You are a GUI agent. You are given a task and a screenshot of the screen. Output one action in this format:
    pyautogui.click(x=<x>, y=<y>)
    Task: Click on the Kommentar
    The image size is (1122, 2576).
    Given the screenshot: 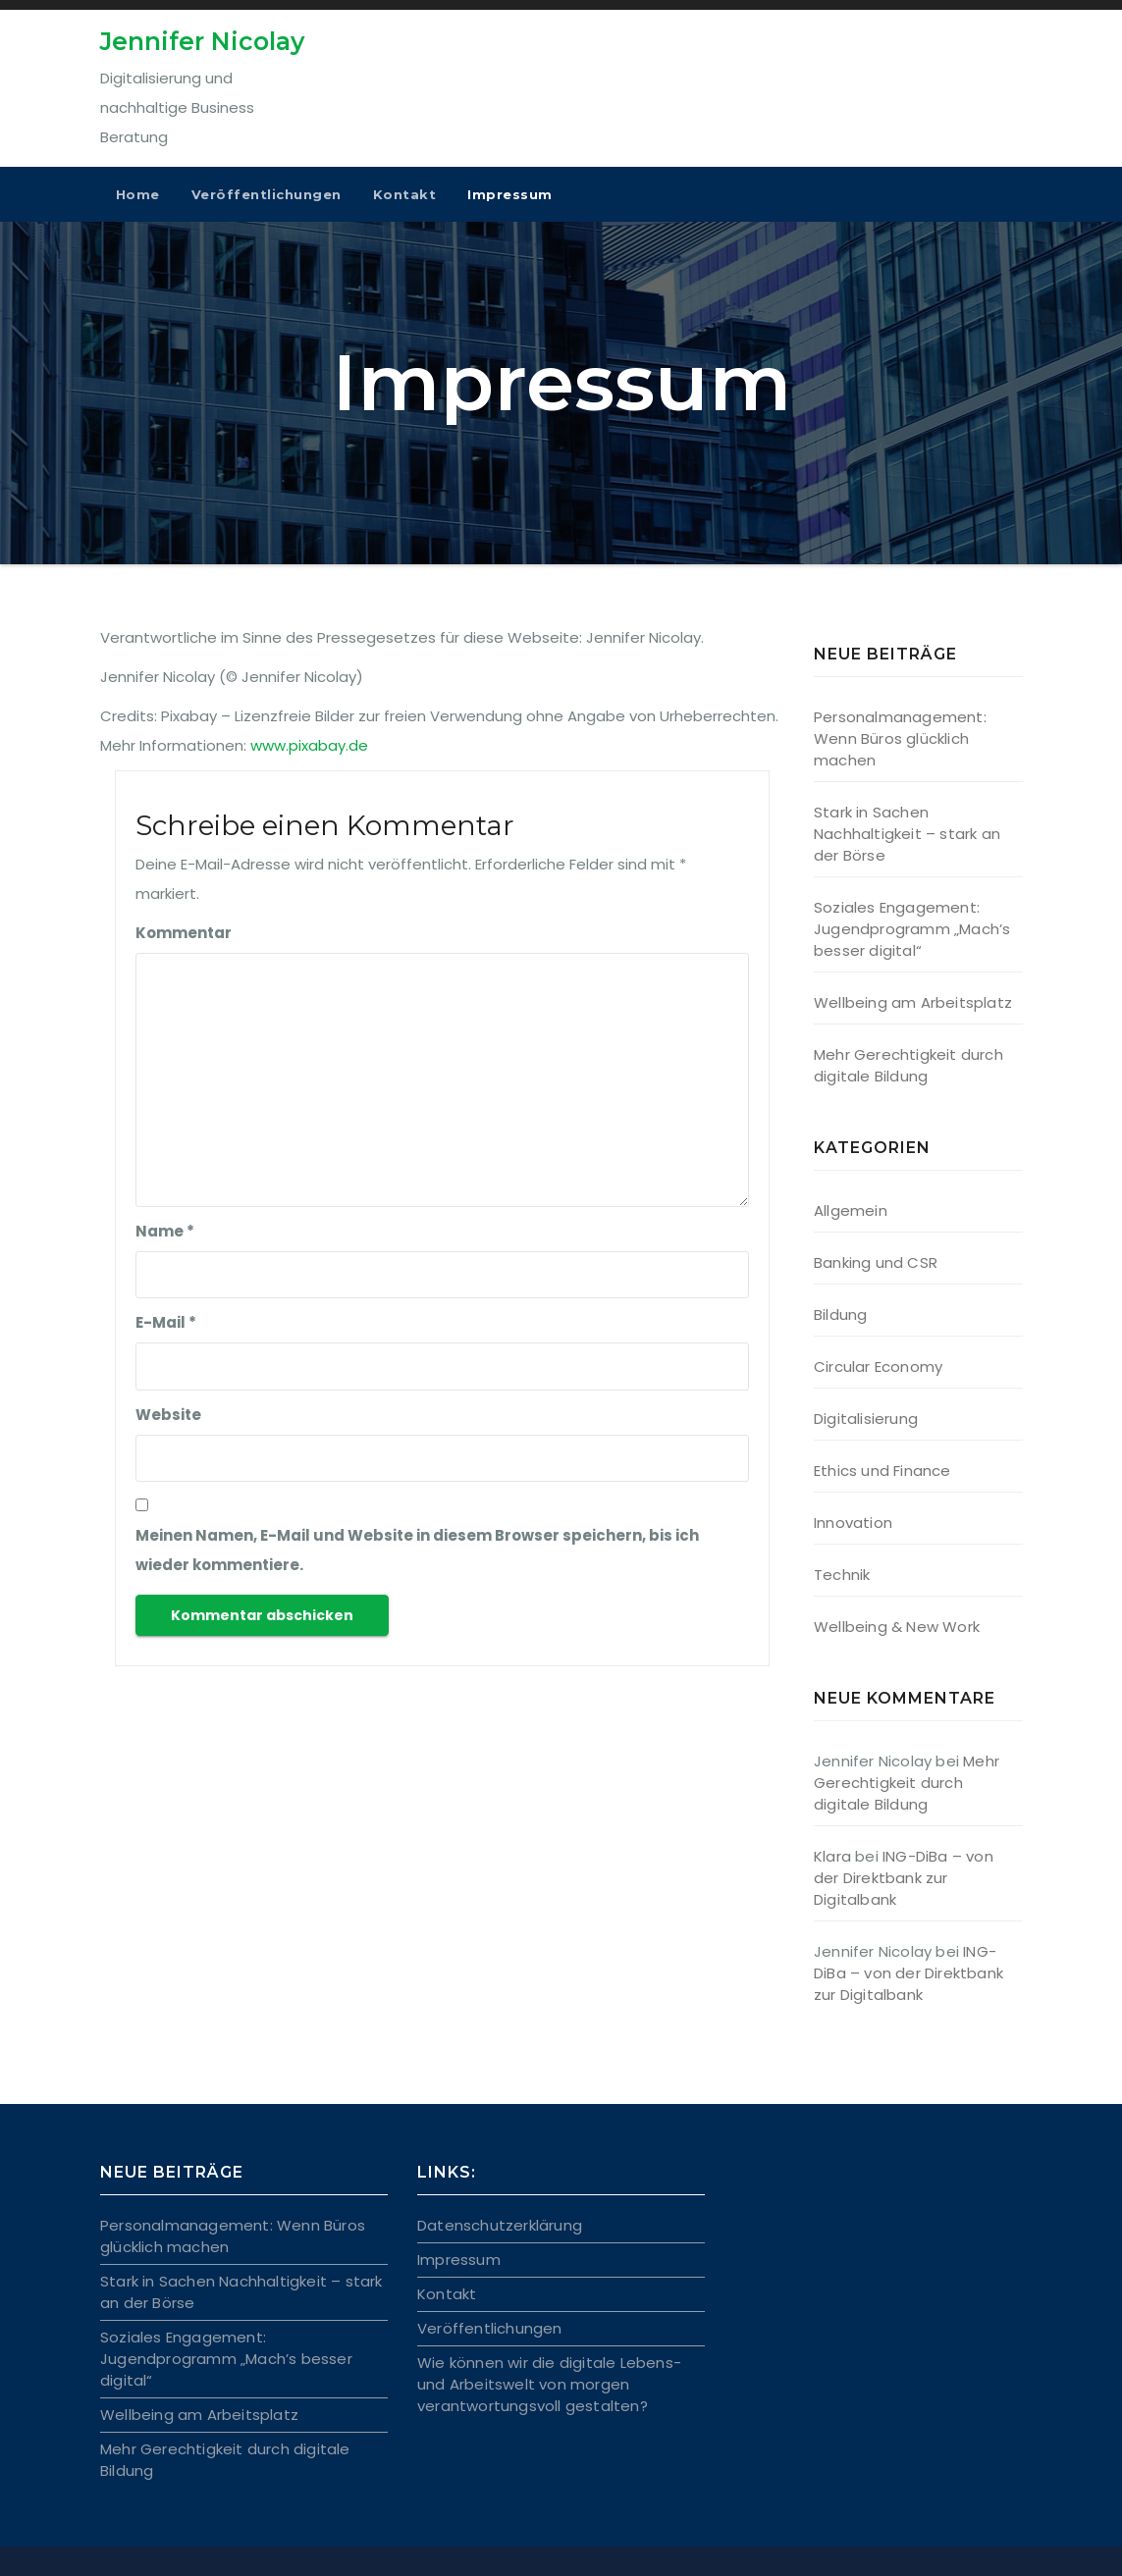 What is the action you would take?
    pyautogui.click(x=183, y=932)
    